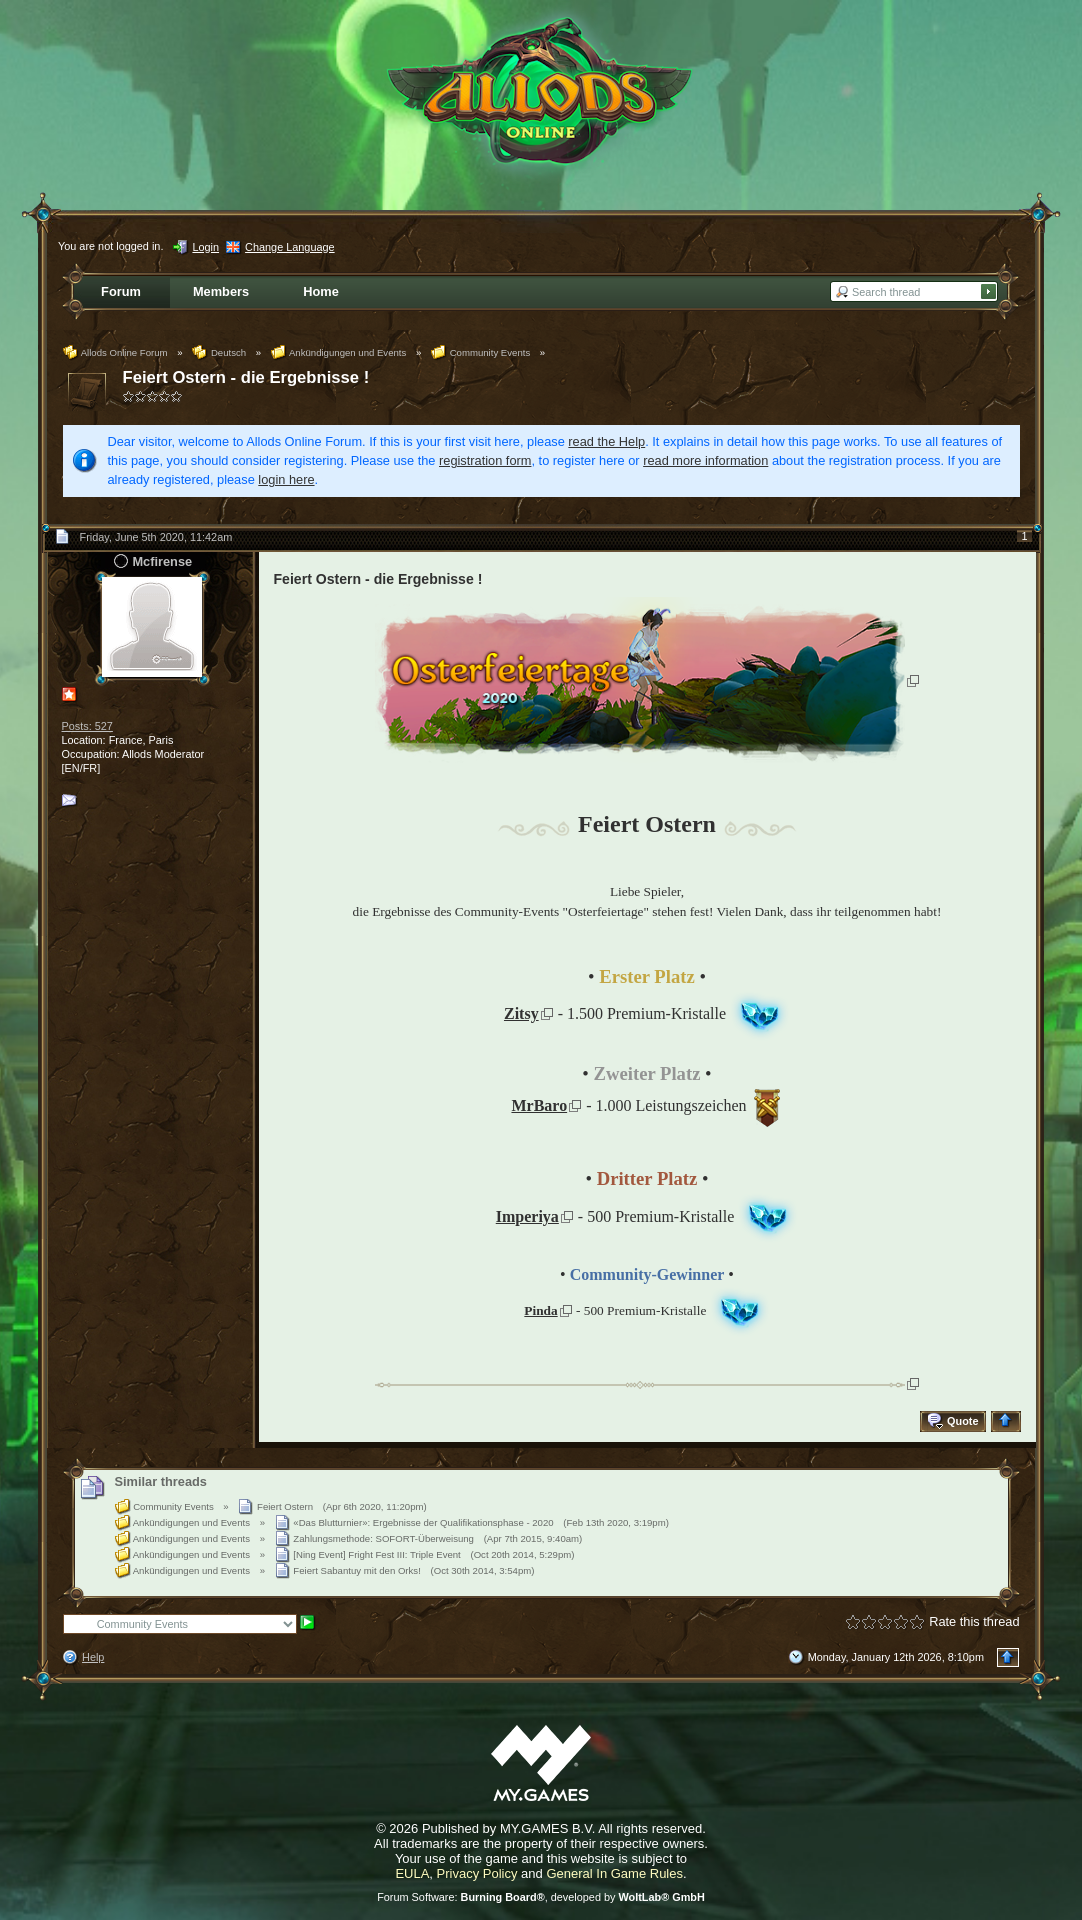 The image size is (1082, 1920). Describe the element at coordinates (521, 1013) in the screenshot. I see `Zitsy` at that location.